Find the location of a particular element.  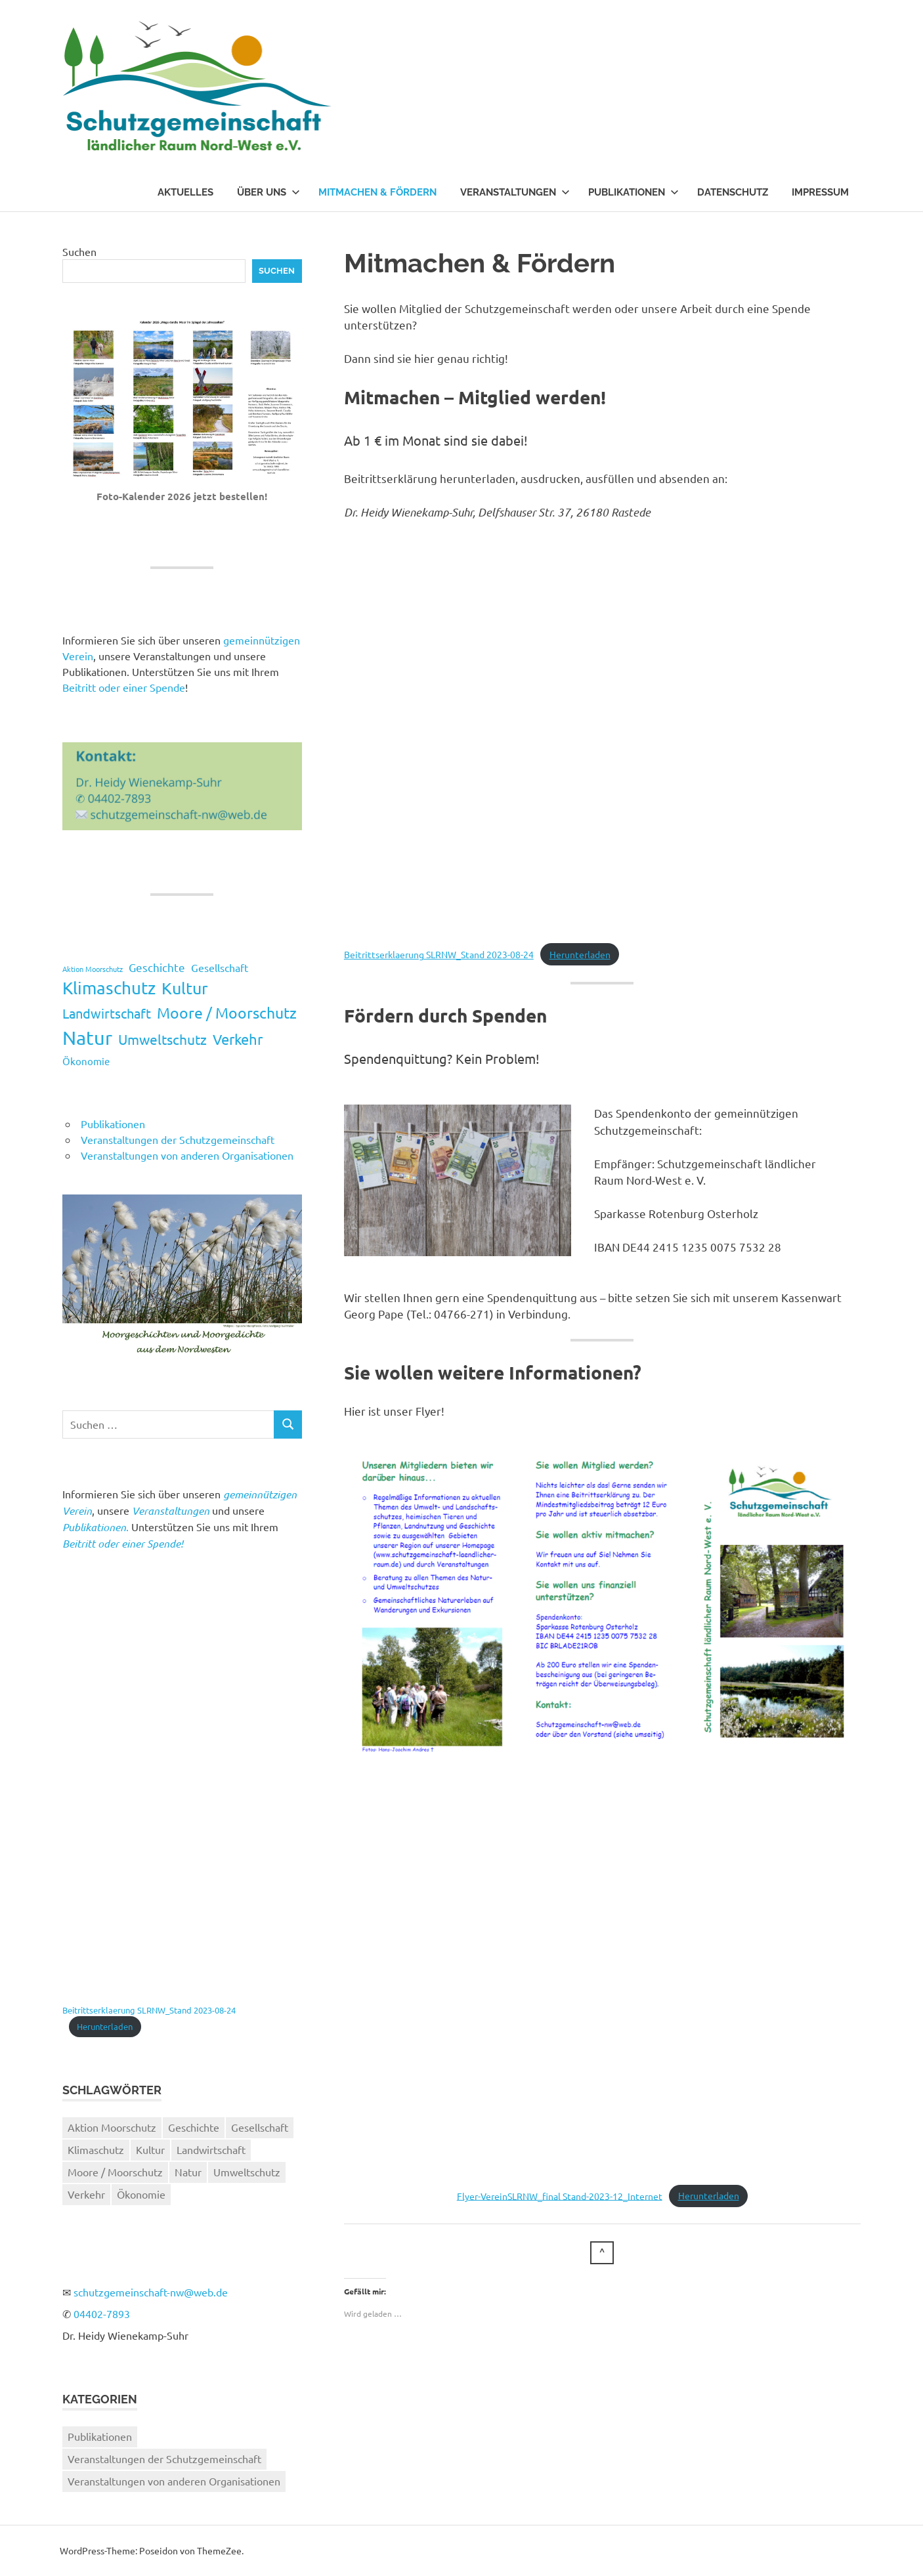

Verkehr [Verkehr (11 Einträge)] is located at coordinates (238, 1038).